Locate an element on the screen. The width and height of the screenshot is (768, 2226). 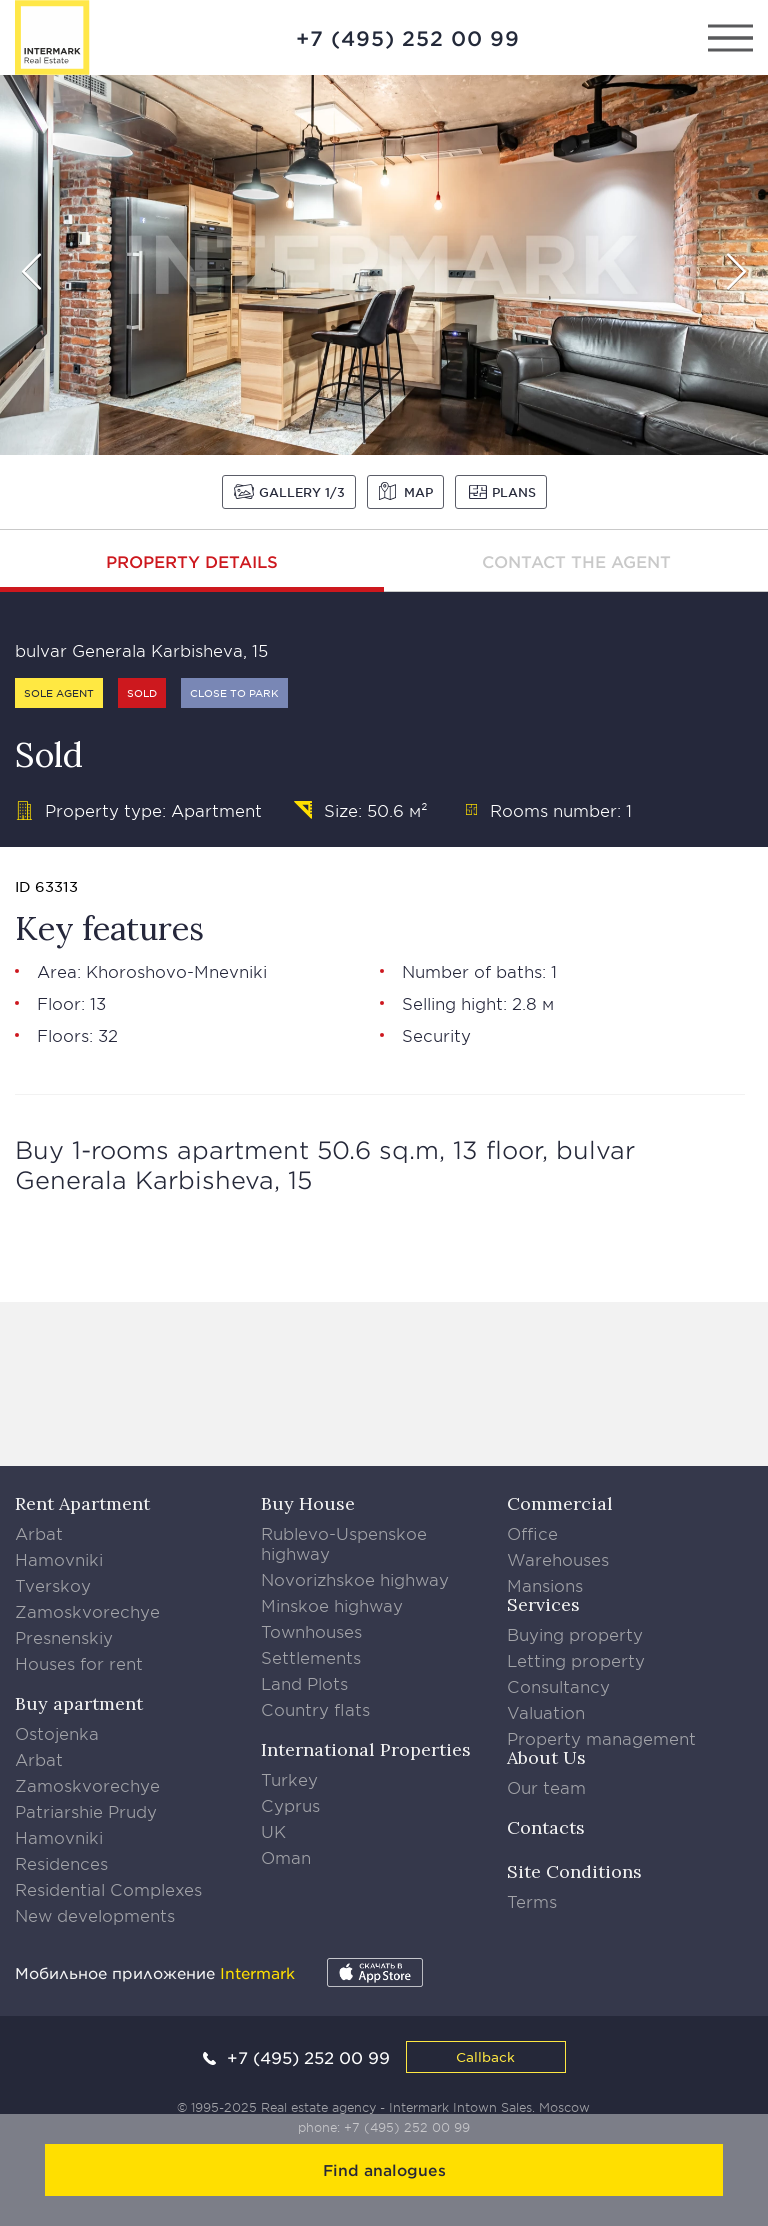
Property management is located at coordinates (601, 1738).